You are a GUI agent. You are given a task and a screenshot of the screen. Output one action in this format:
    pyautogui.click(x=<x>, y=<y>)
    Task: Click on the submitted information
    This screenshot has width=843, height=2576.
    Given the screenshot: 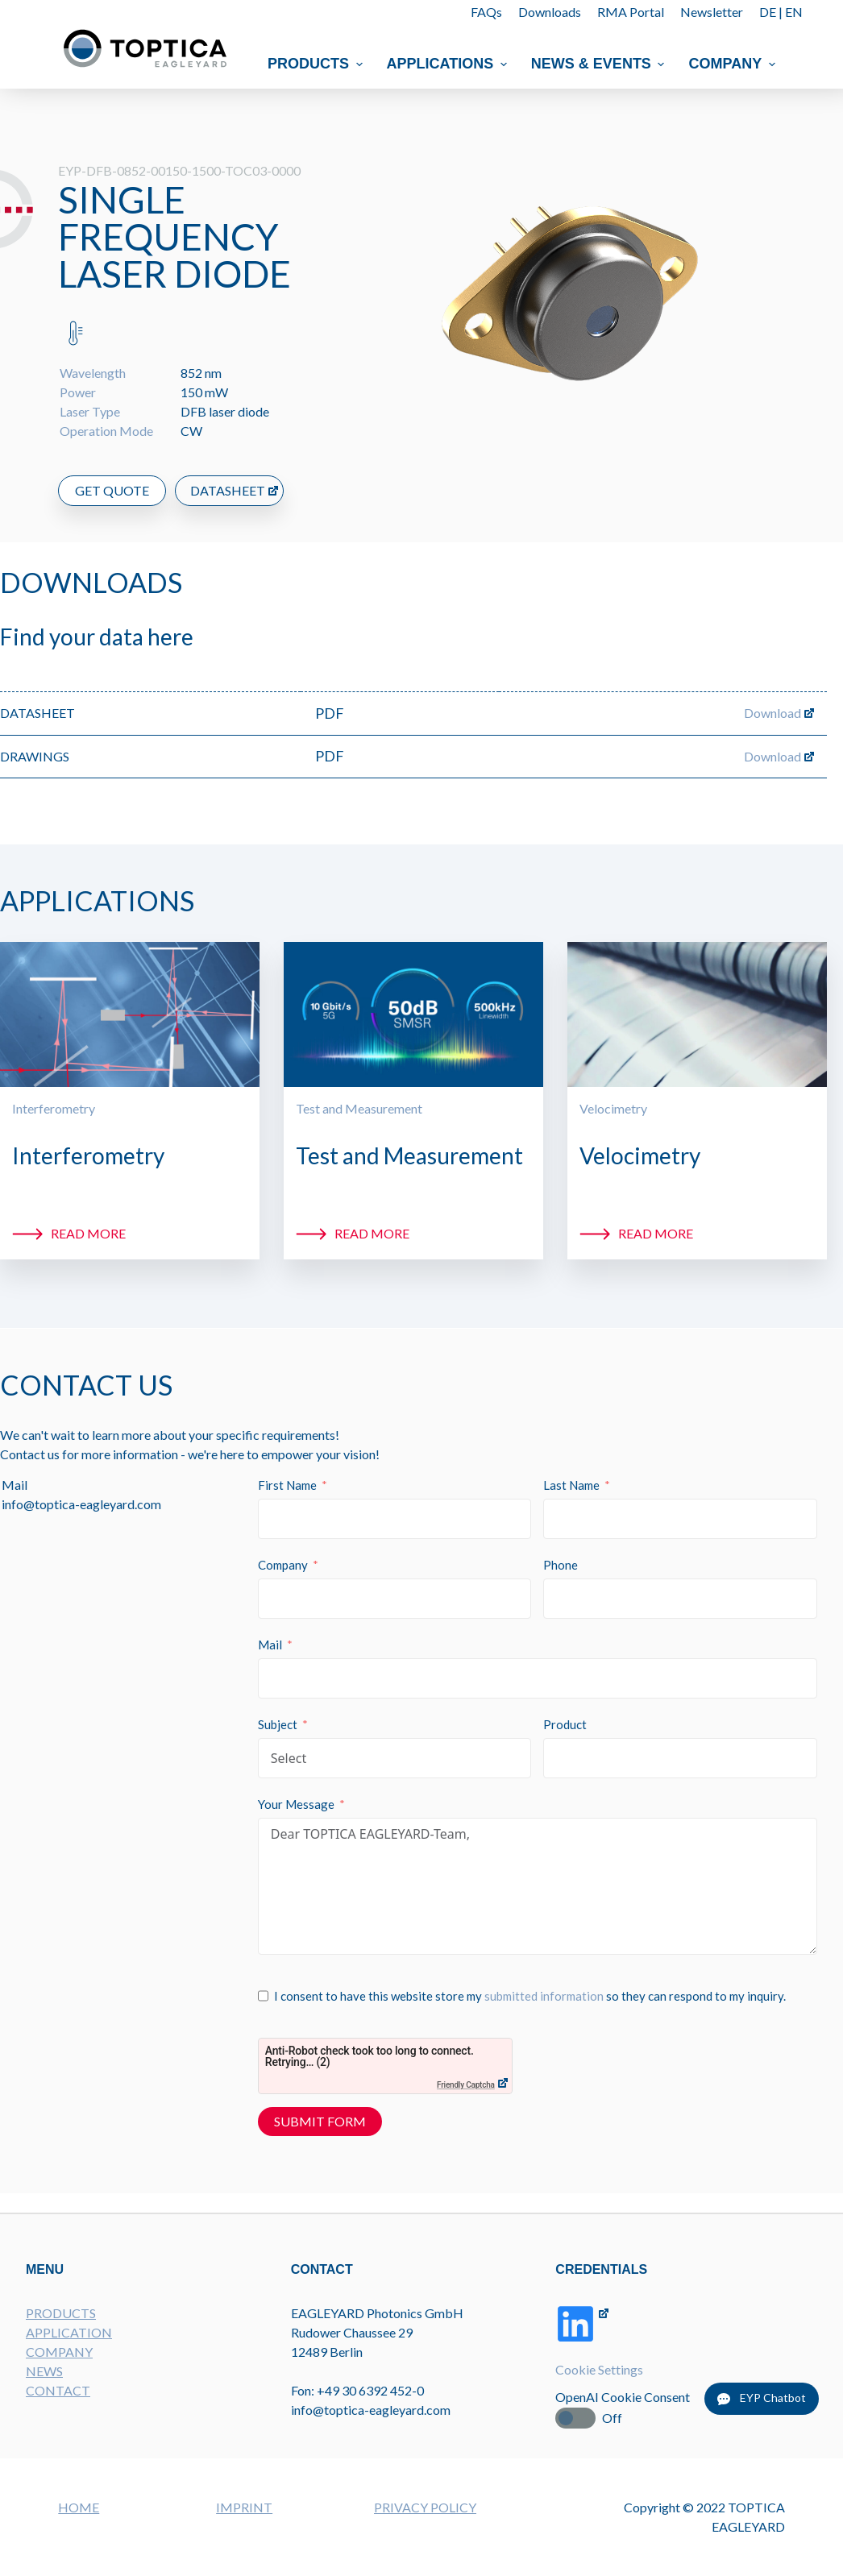 What is the action you would take?
    pyautogui.click(x=544, y=1996)
    